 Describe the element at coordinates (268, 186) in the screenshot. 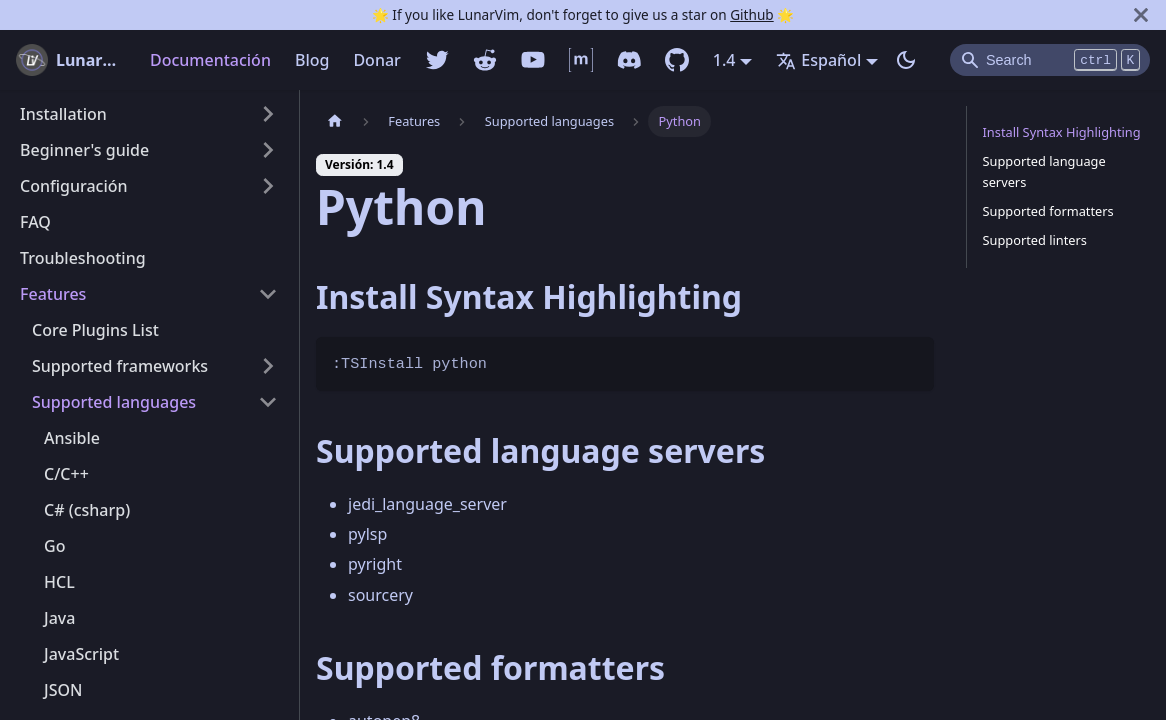

I see `[Alternar la categoría de la barra lateral plegable 'Configuración']` at that location.